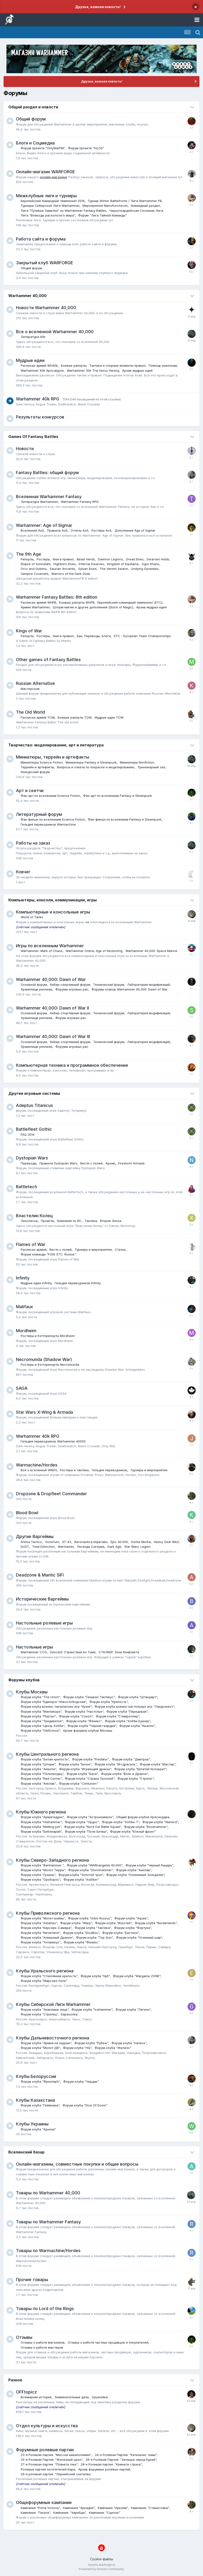 The height and width of the screenshot is (2576, 203). What do you see at coordinates (66, 1542) in the screenshot?
I see `AT-43` at bounding box center [66, 1542].